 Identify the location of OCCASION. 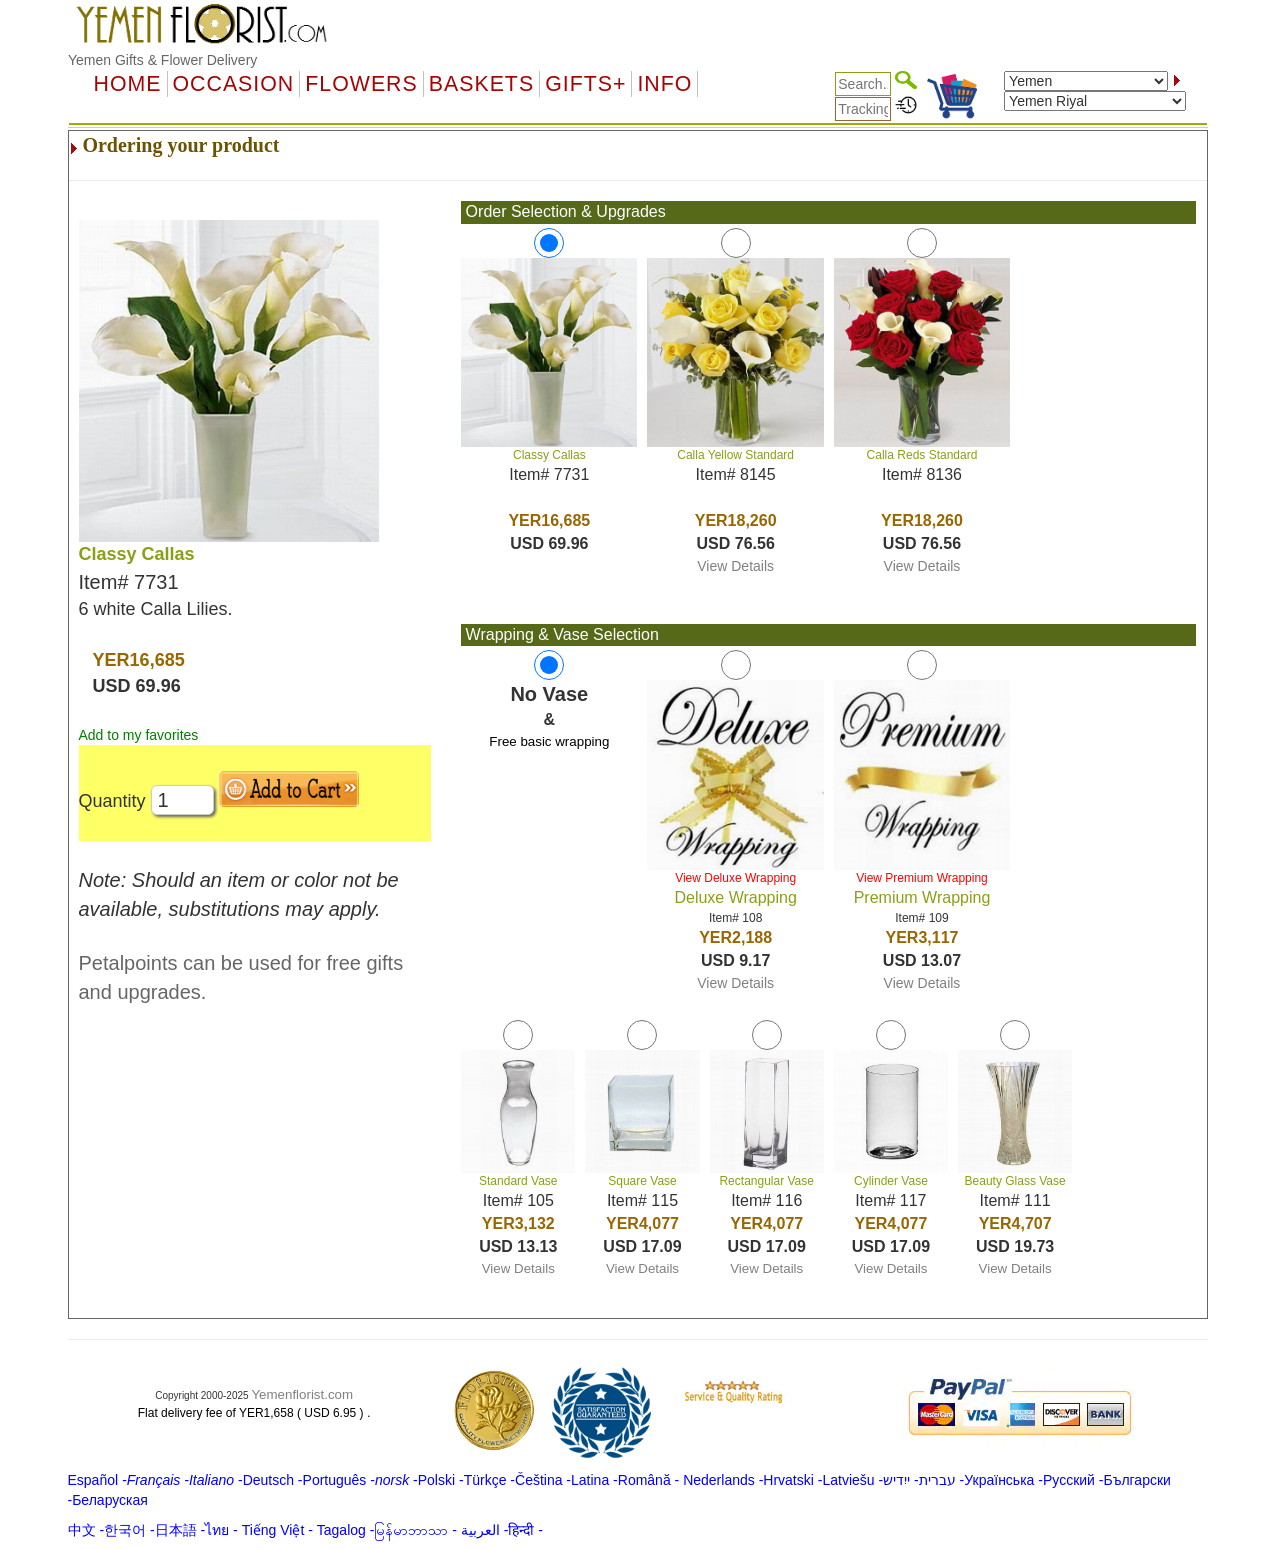
(234, 84).